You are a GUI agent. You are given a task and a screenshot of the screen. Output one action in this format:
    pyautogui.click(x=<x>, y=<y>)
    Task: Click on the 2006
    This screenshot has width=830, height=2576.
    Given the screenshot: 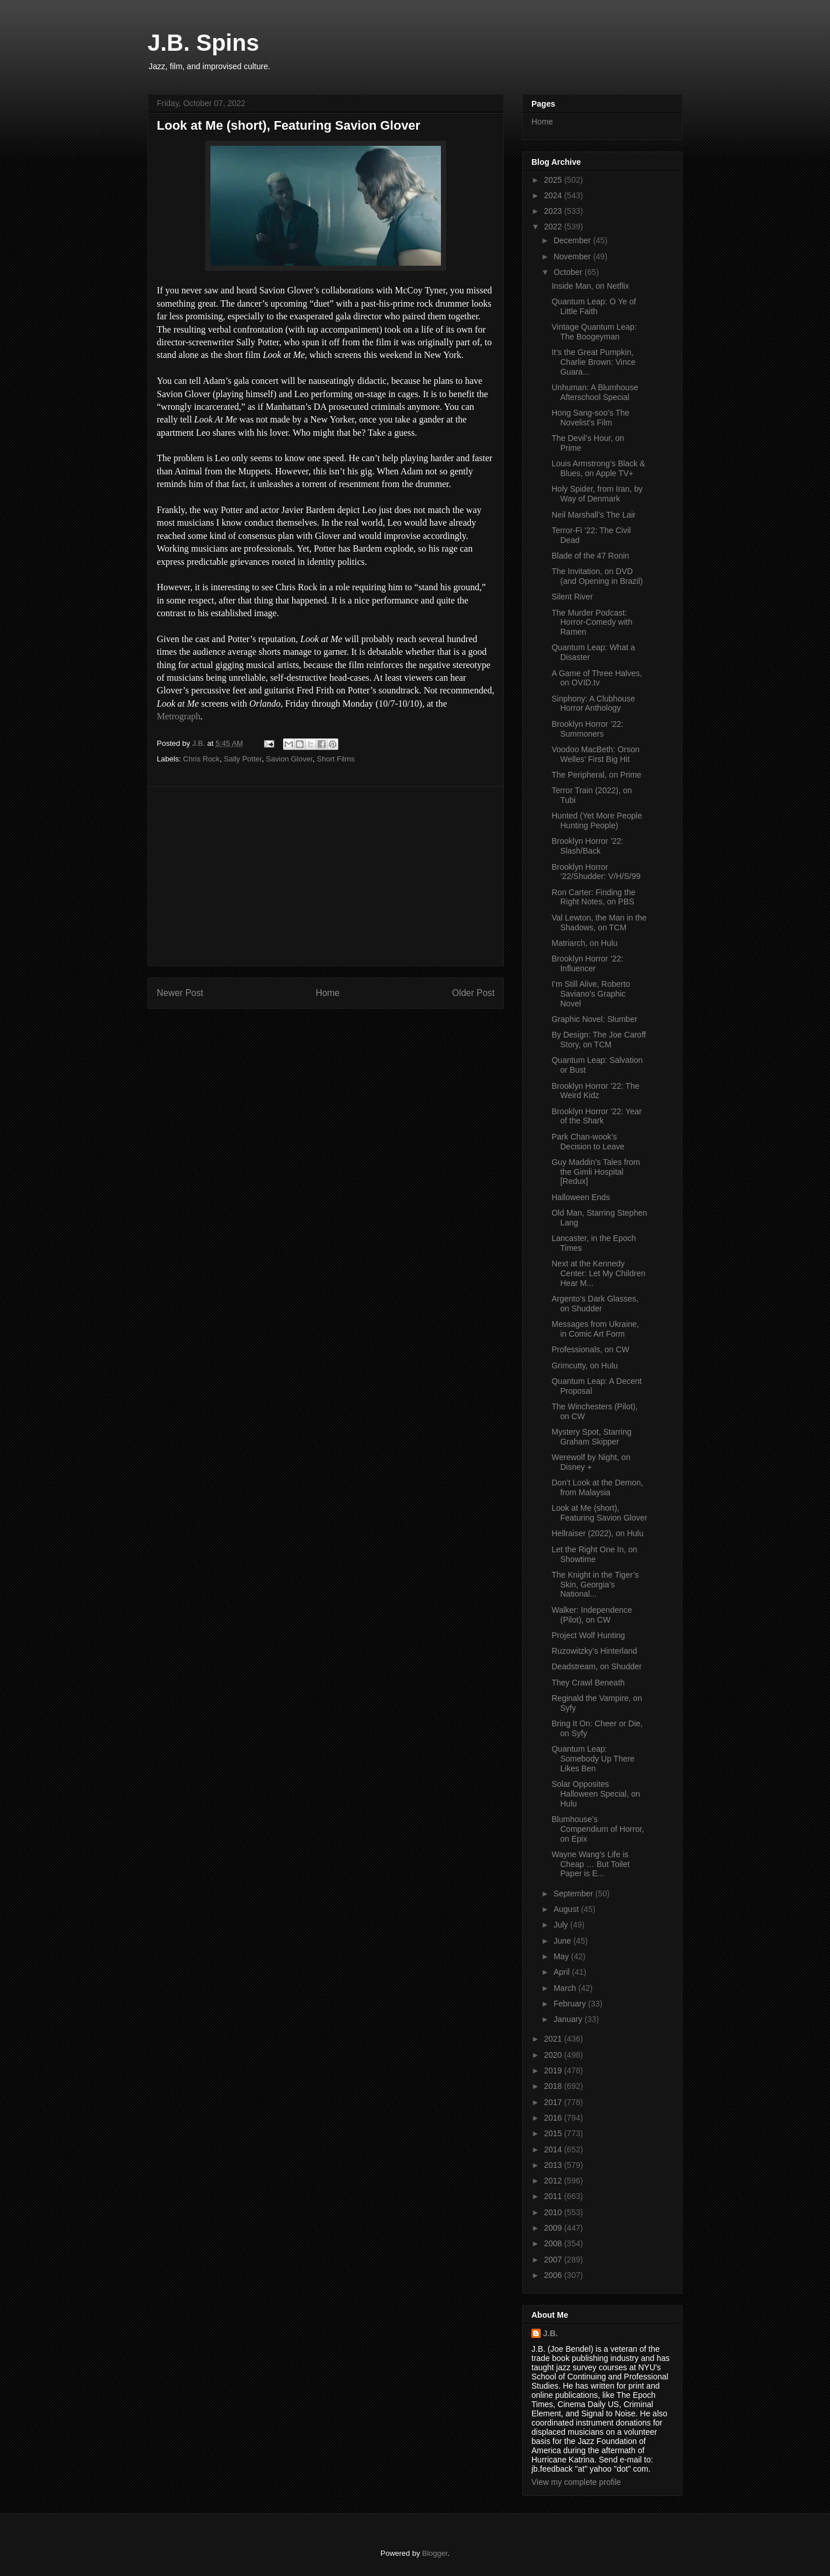 What is the action you would take?
    pyautogui.click(x=554, y=2275)
    